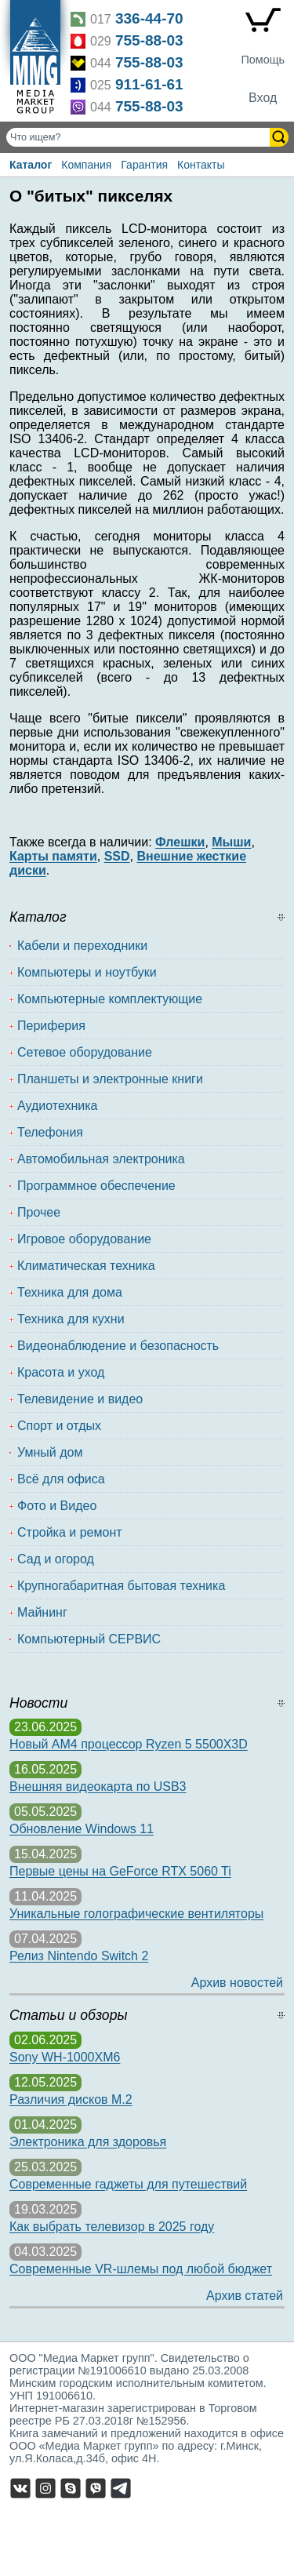 The image size is (294, 2576). Describe the element at coordinates (70, 2099) in the screenshot. I see `Различия дисков M.2` at that location.